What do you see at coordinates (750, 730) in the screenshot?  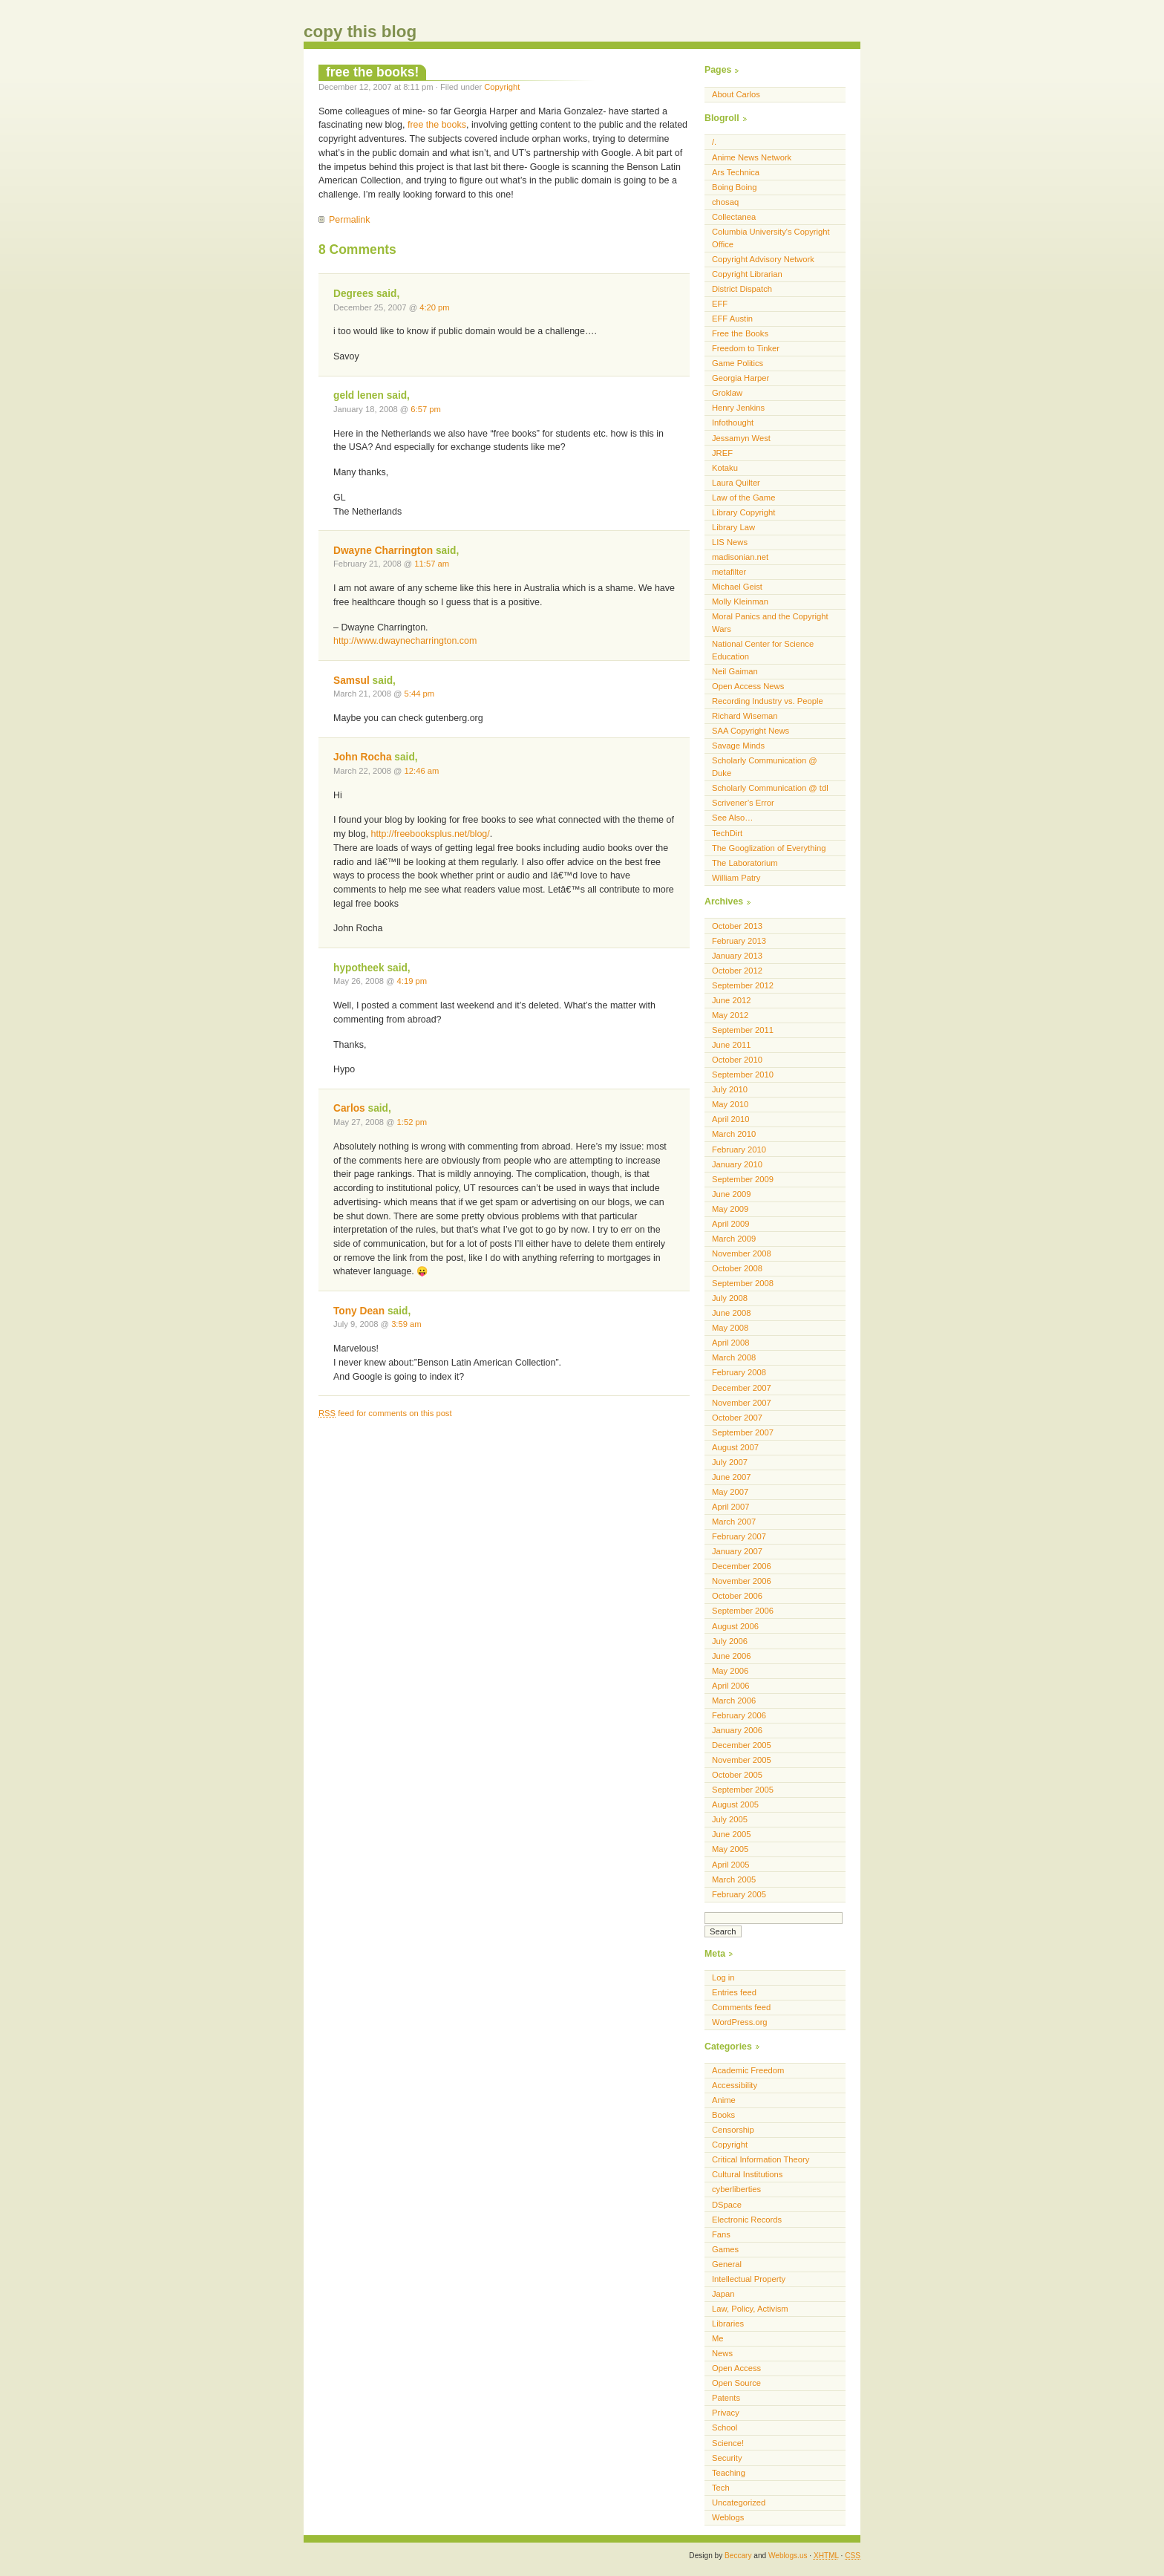 I see `SAA Copyright News` at bounding box center [750, 730].